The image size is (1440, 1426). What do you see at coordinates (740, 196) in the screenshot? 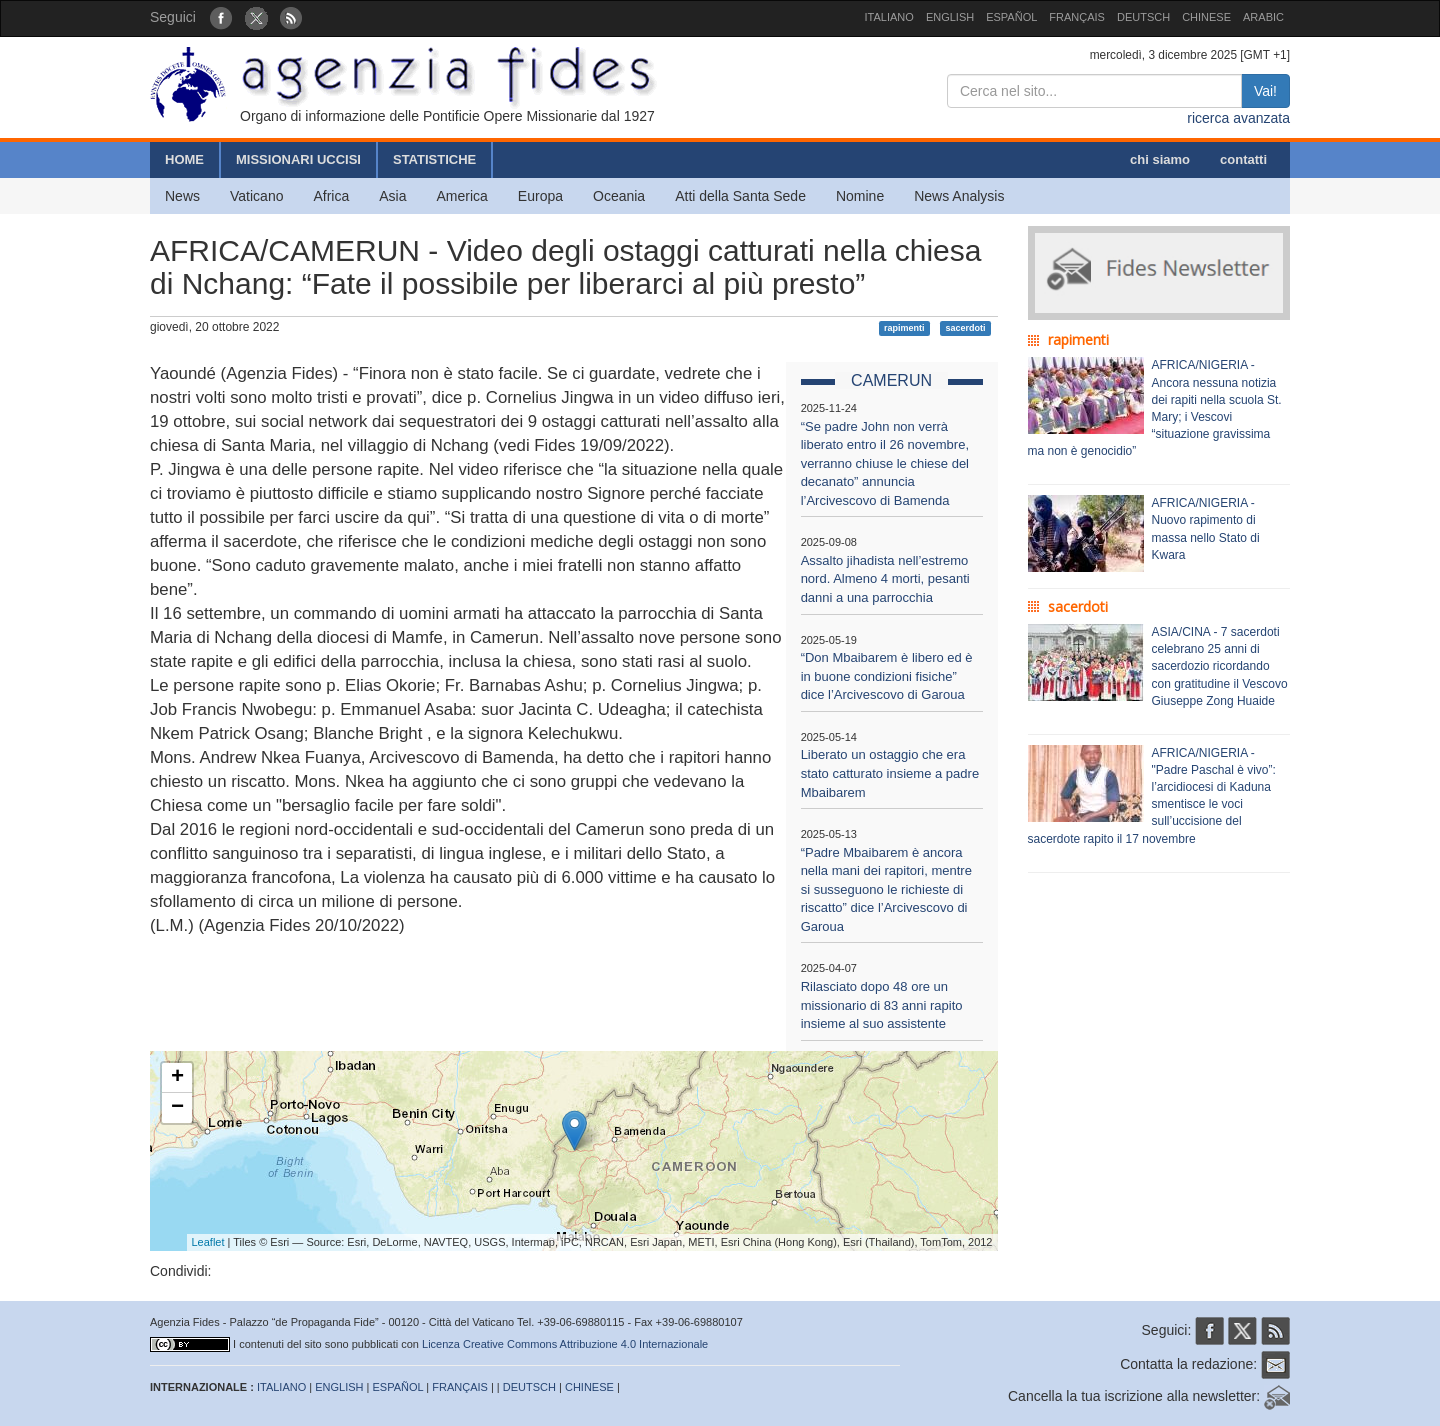
I see `Atti della Santa Sede` at bounding box center [740, 196].